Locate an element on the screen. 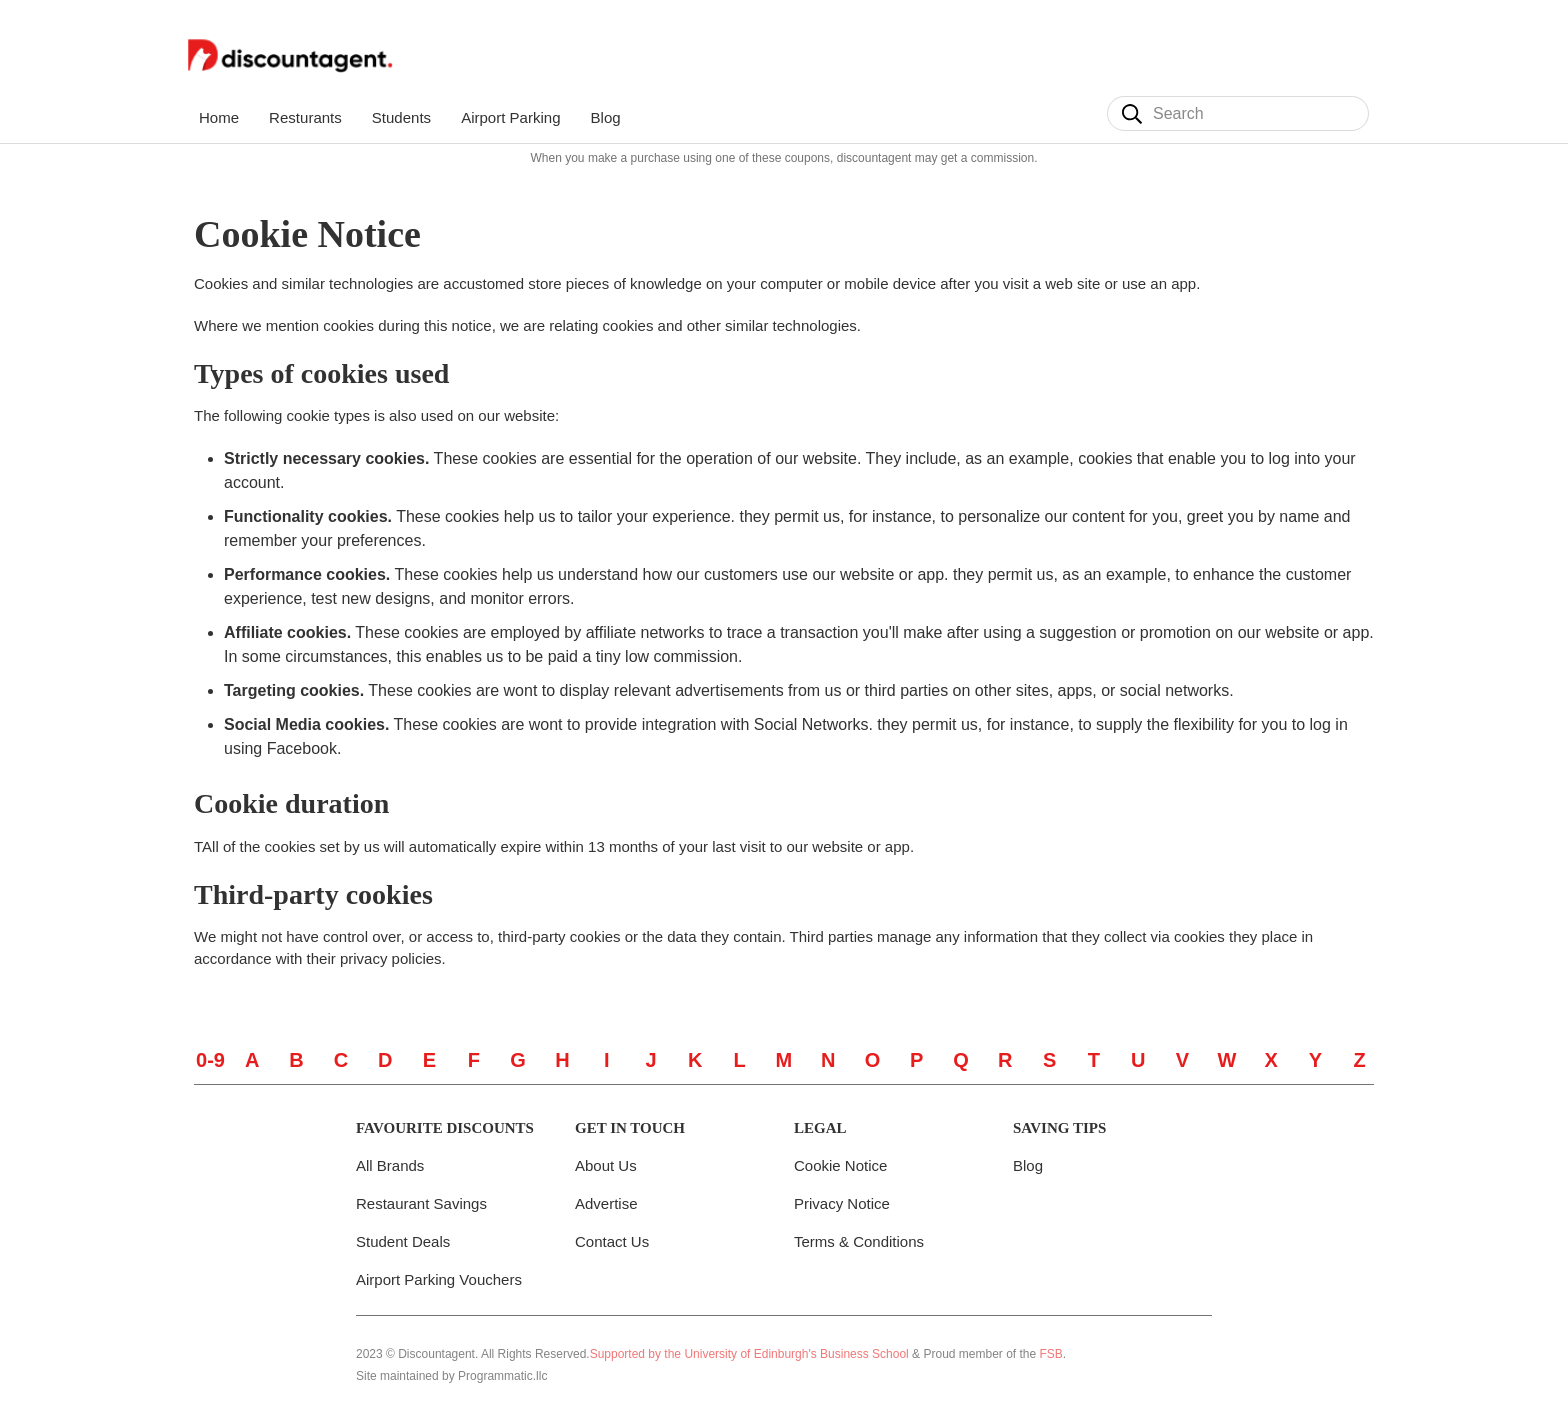 The image size is (1568, 1411). FSB is located at coordinates (1051, 1354).